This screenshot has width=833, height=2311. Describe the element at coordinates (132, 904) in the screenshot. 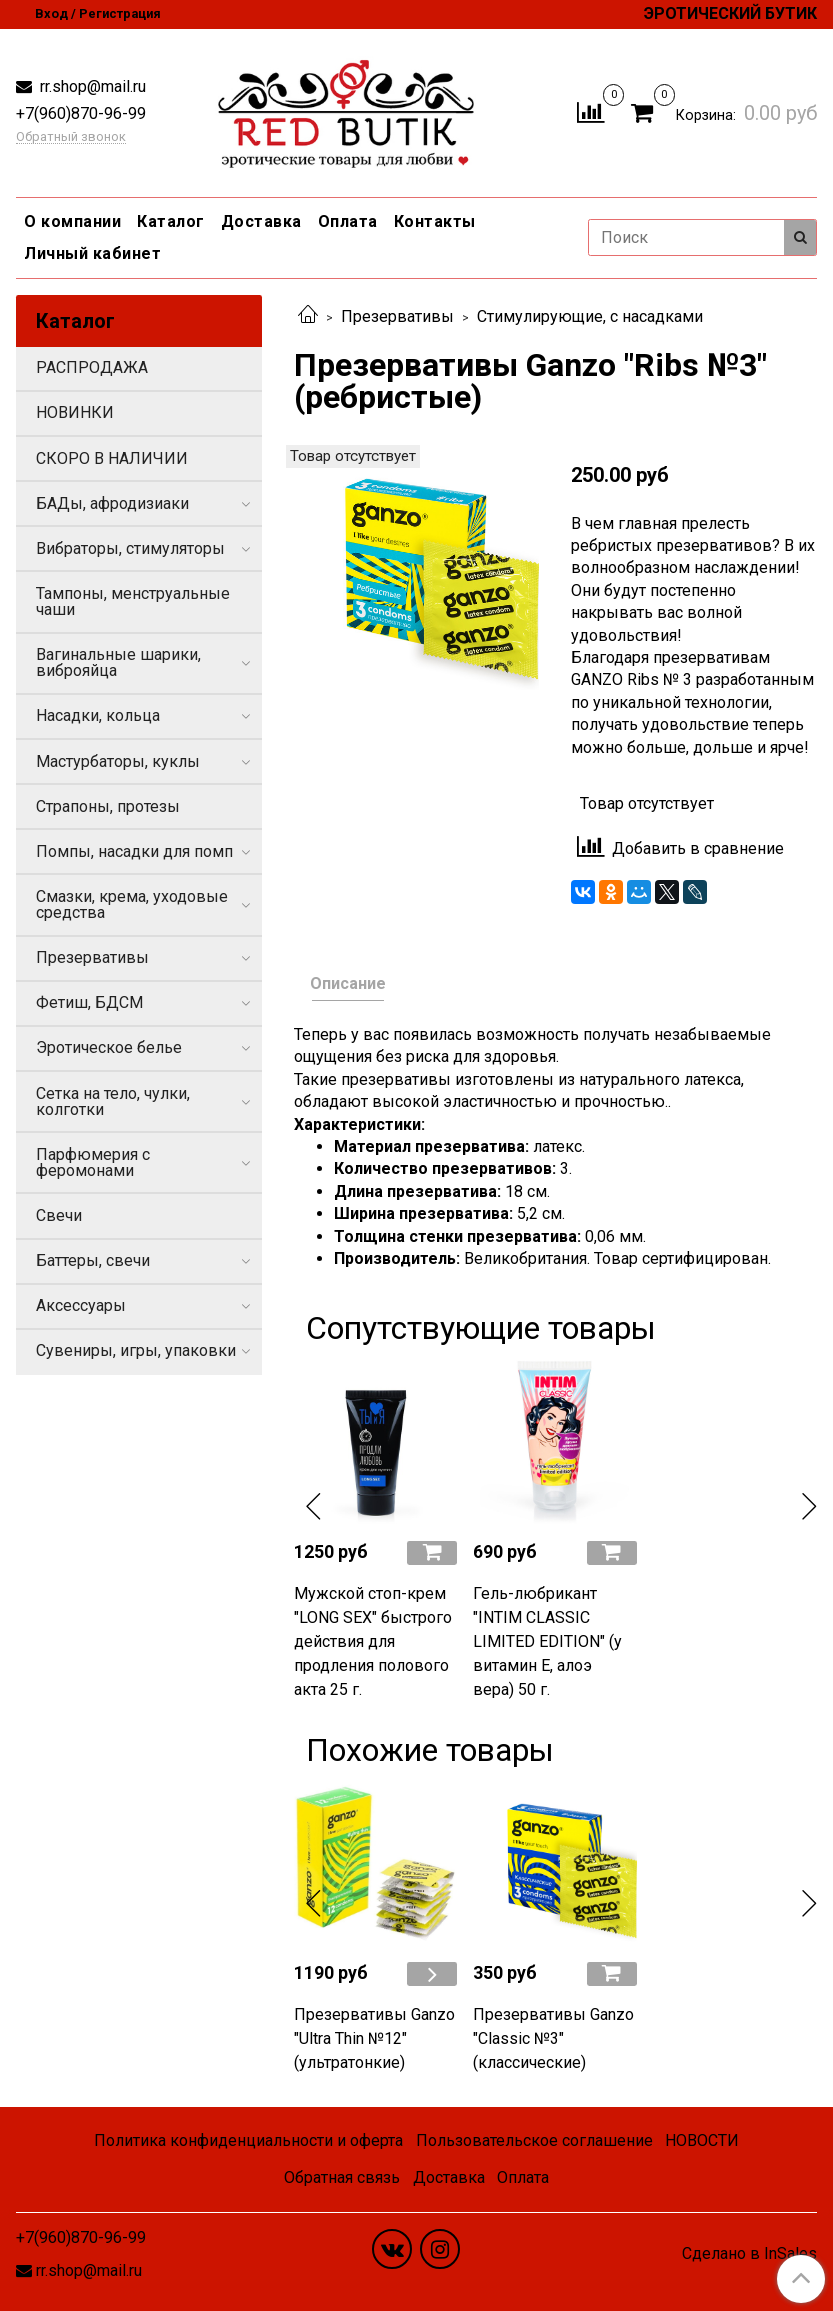

I see `Смазки, крема, уходовые средства` at that location.